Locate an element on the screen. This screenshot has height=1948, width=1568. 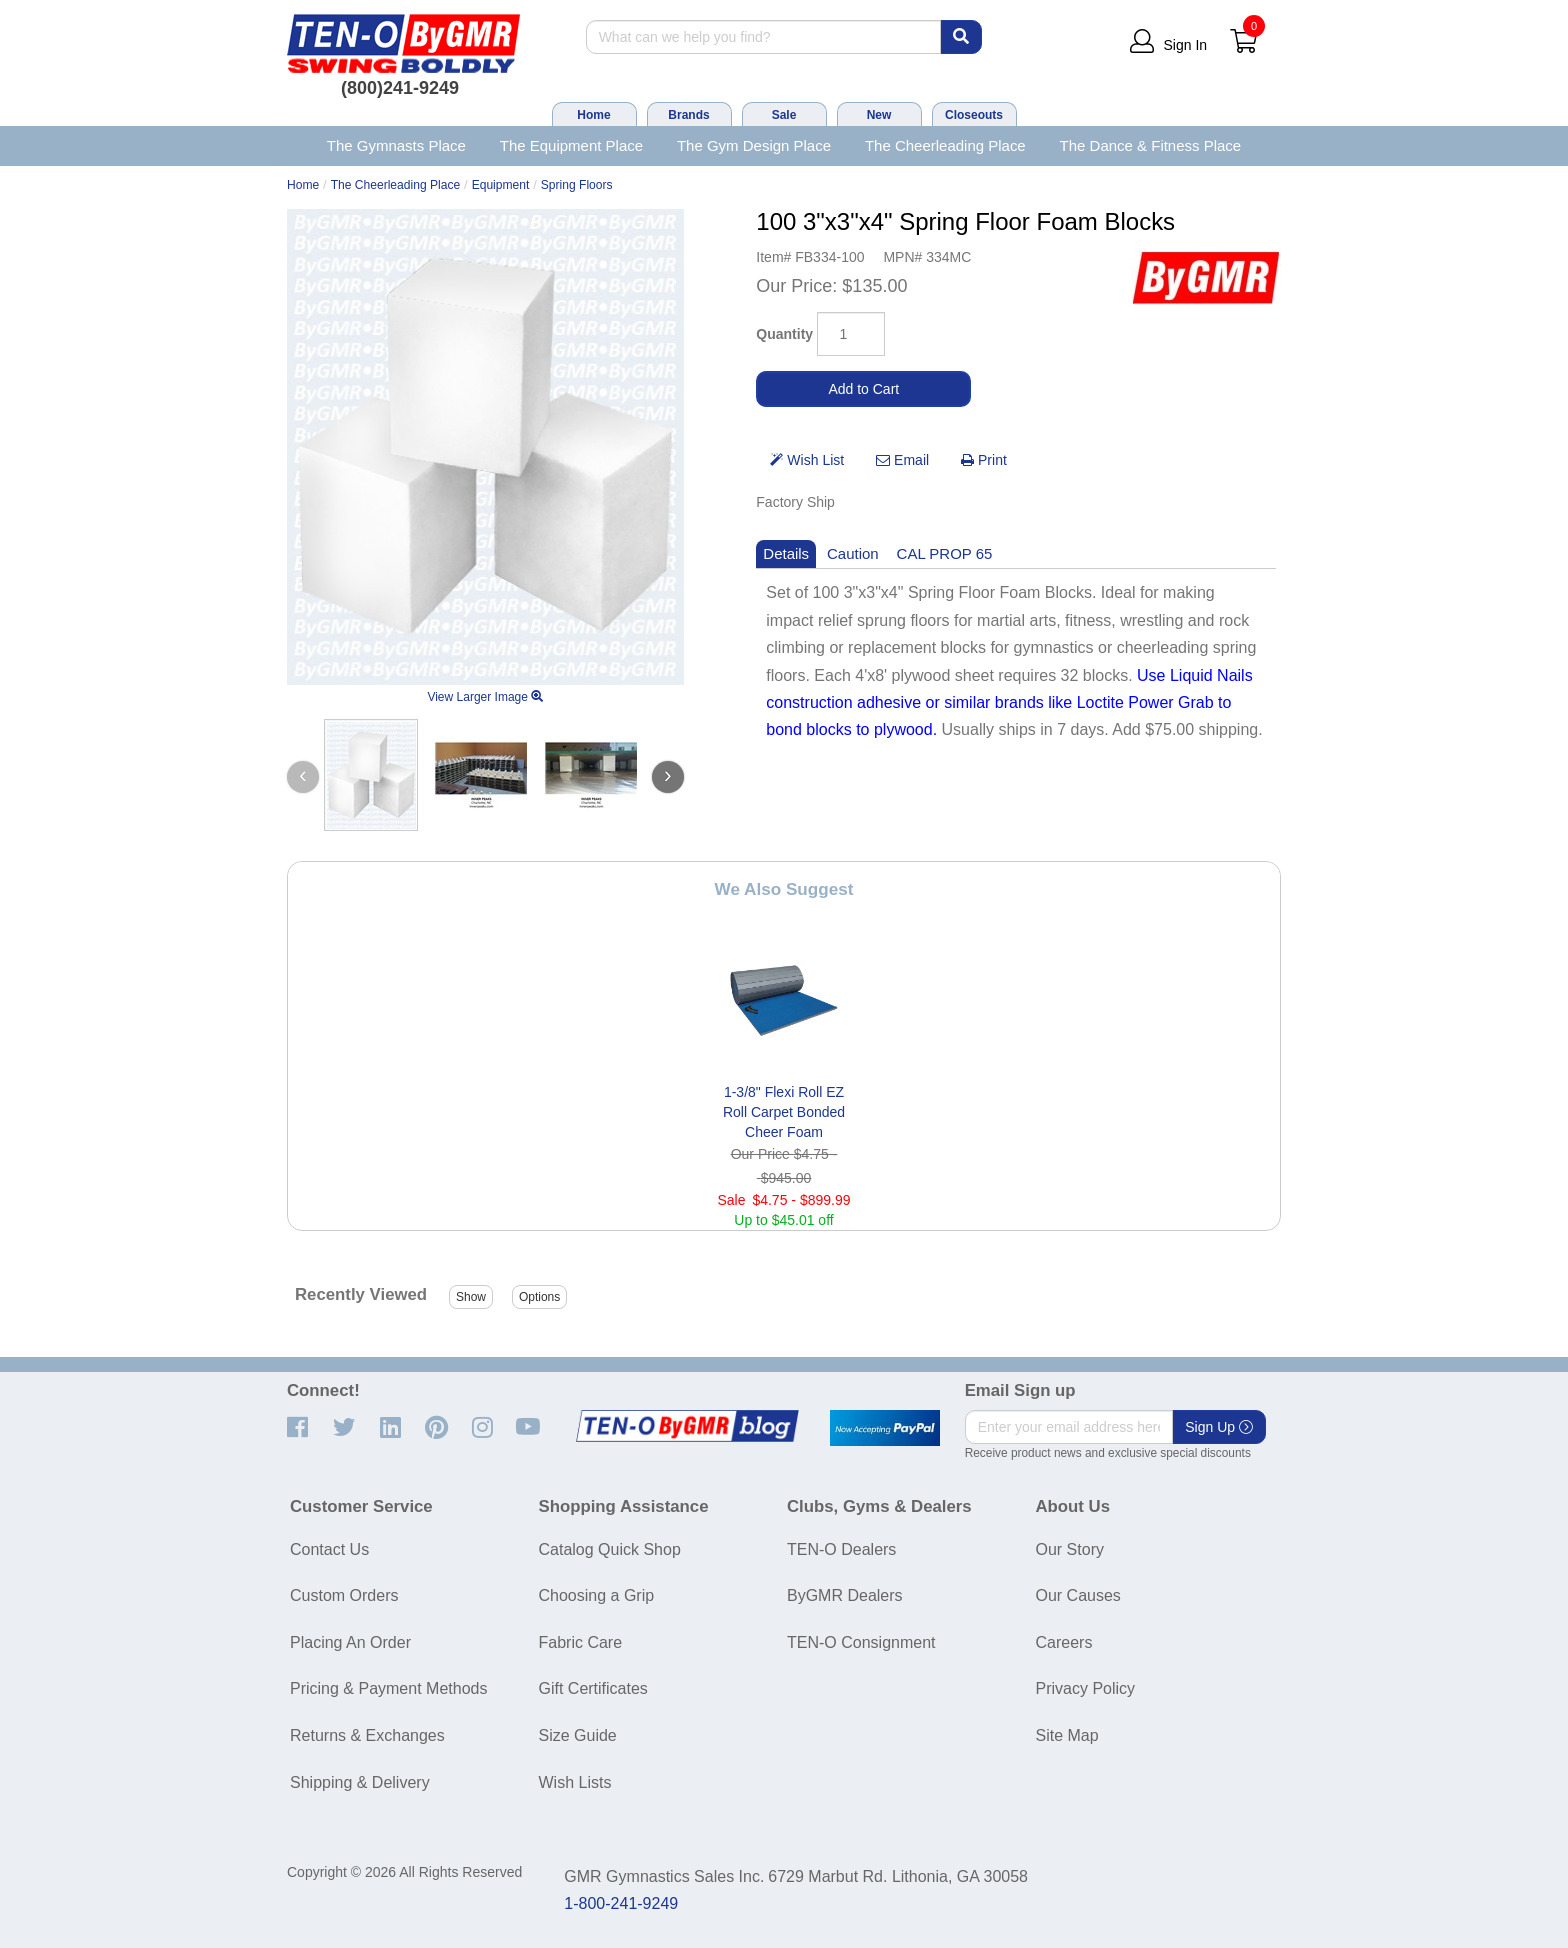
The Equipment Place is located at coordinates (571, 145).